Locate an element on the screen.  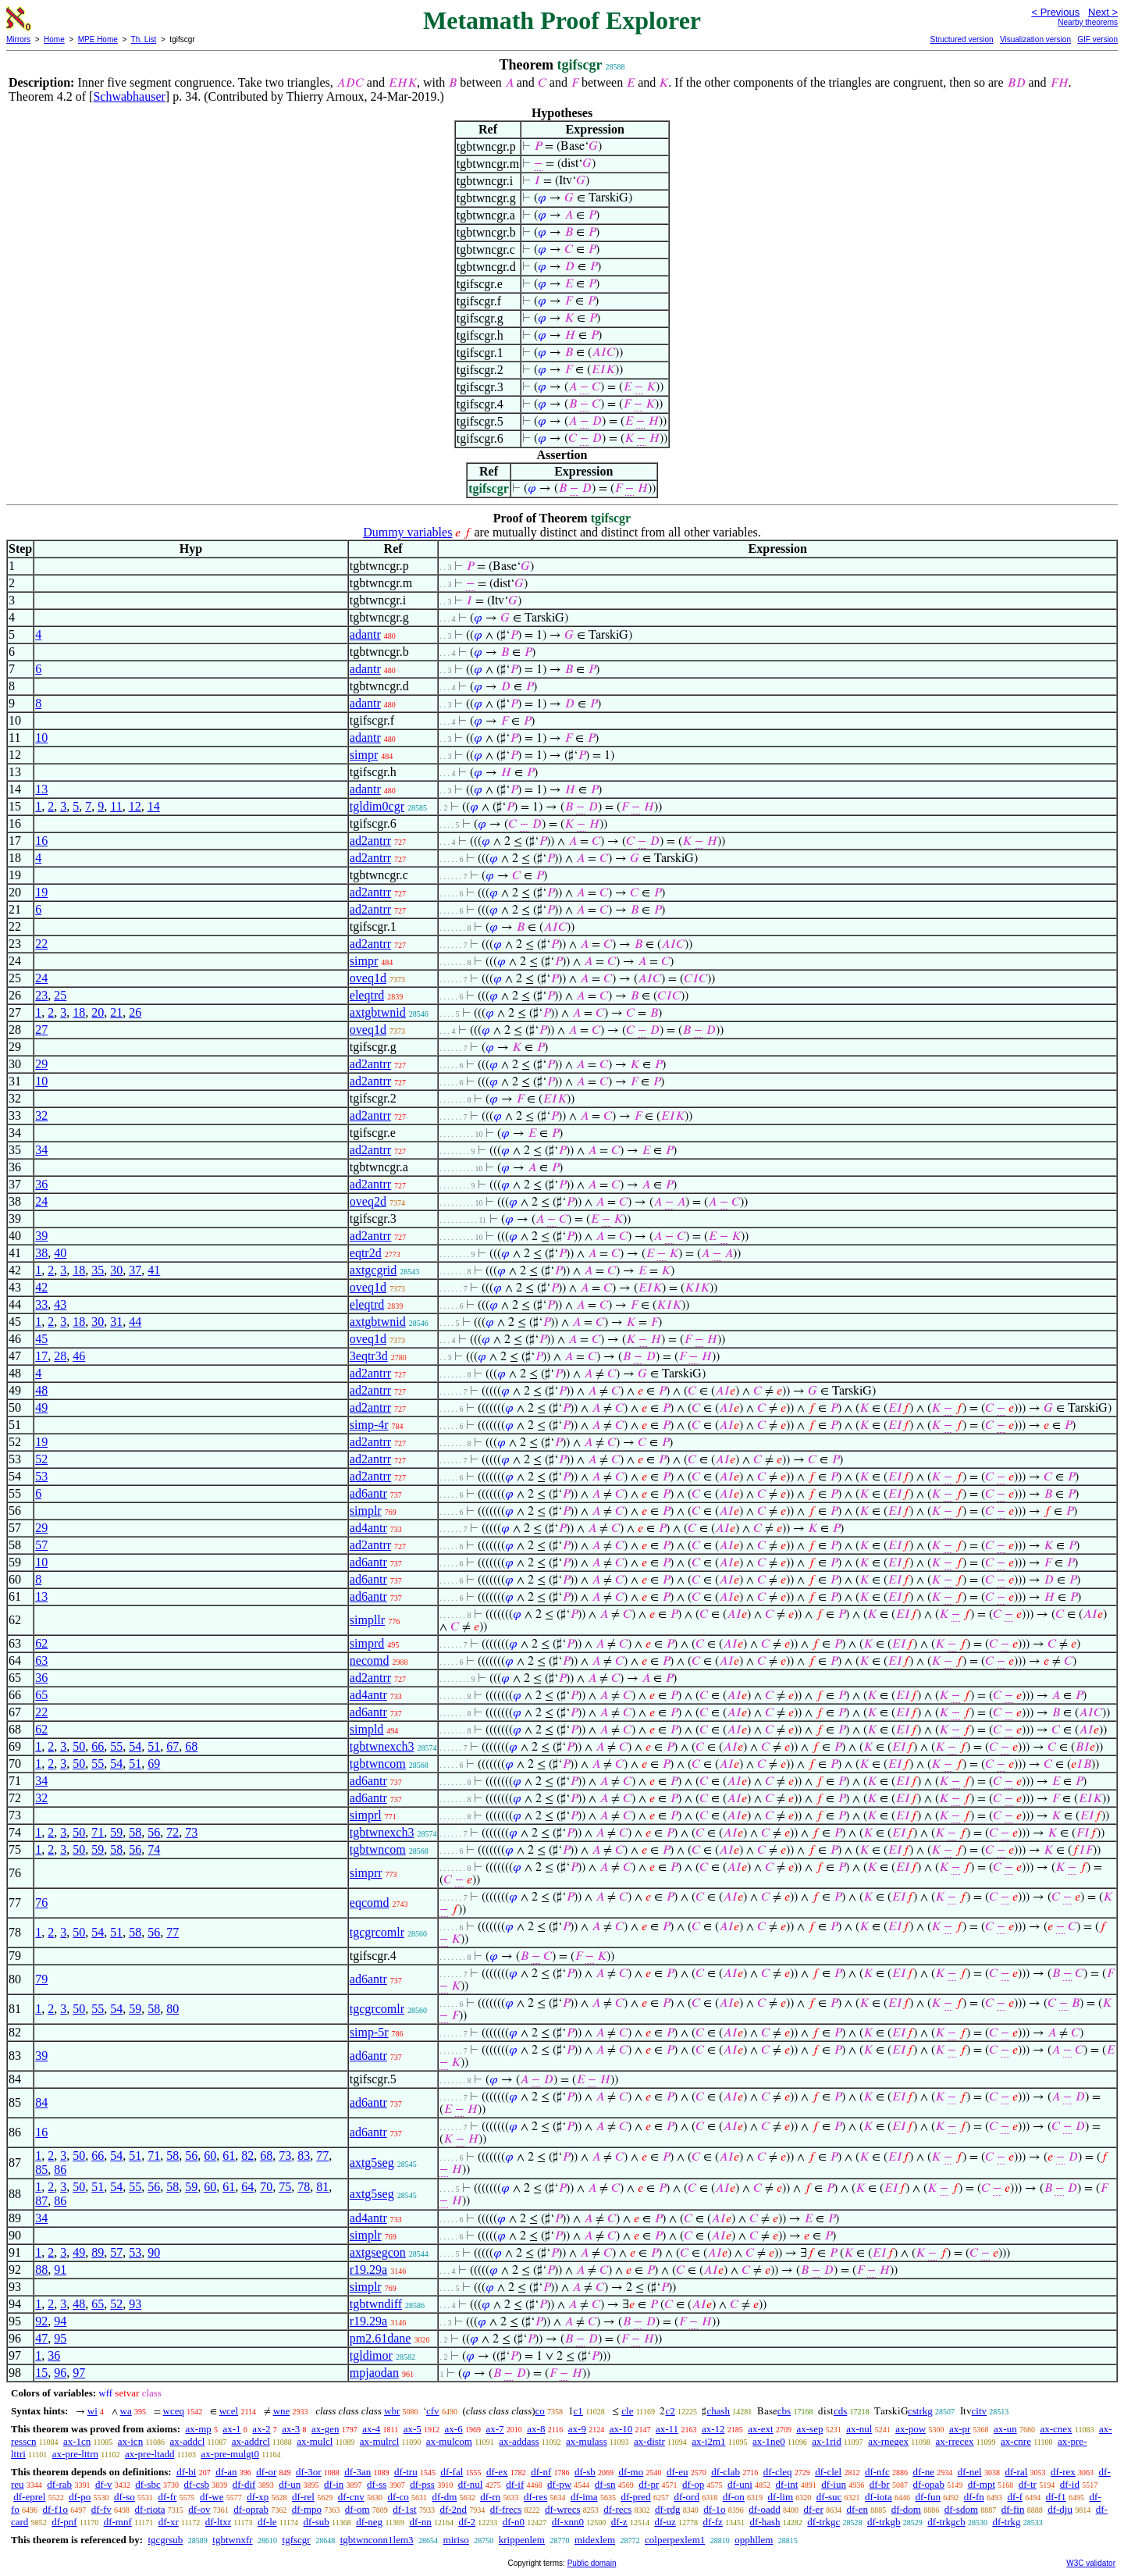
ax-8 is located at coordinates (536, 2429).